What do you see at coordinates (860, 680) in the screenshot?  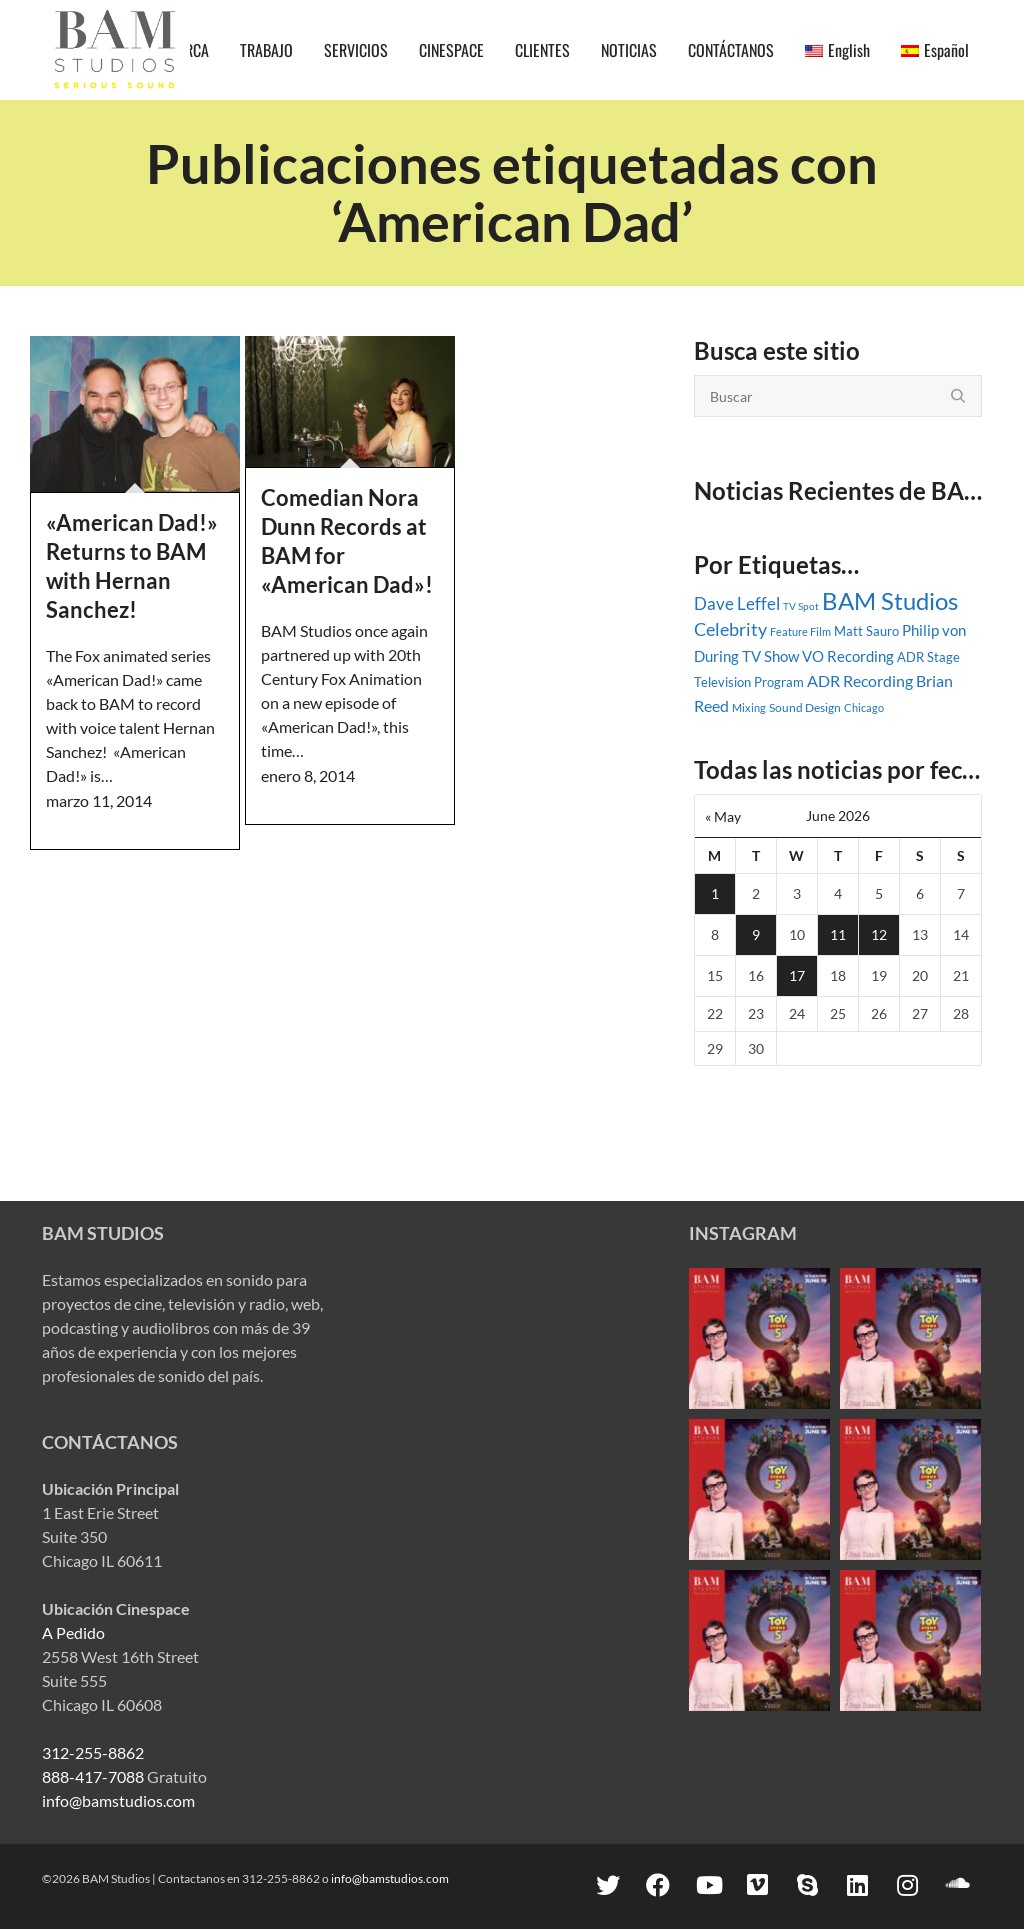 I see `ADR Recording` at bounding box center [860, 680].